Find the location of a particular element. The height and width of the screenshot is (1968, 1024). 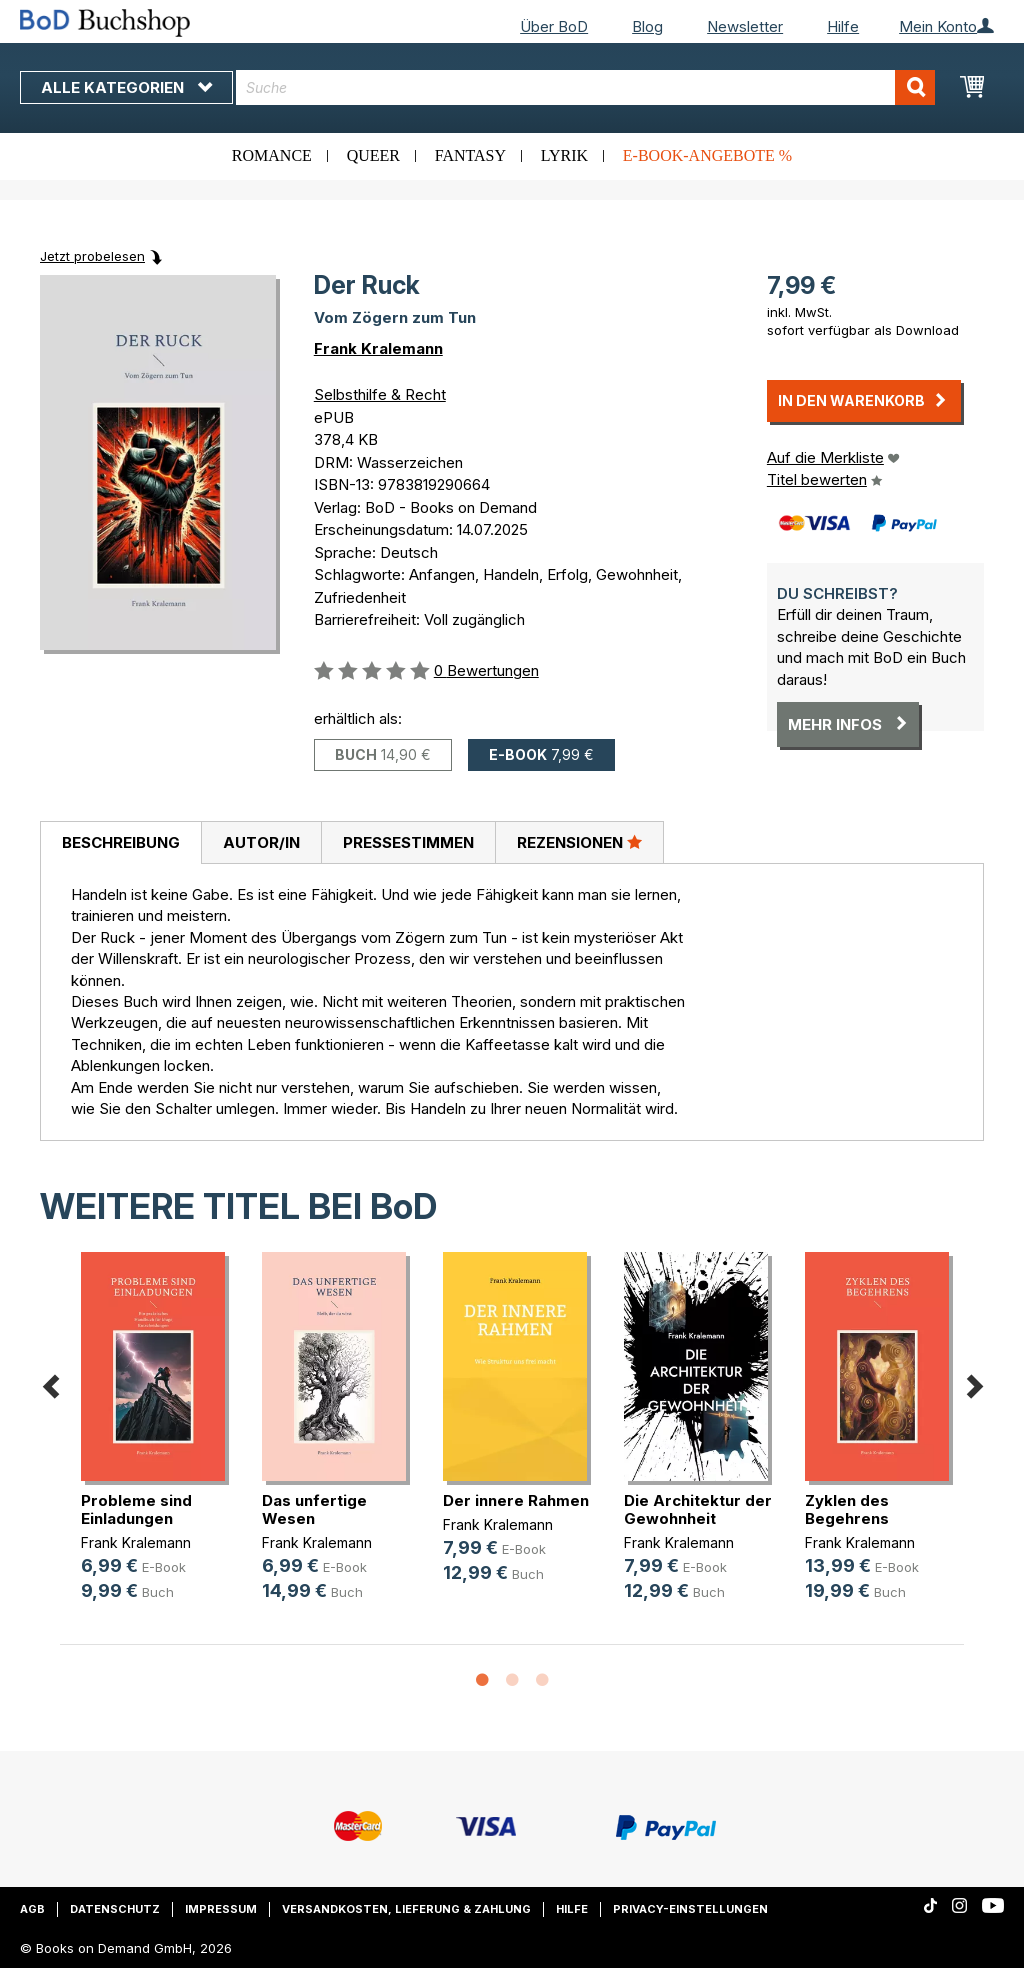

Versandkosten, Lieferung & Zahlung is located at coordinates (406, 1909).